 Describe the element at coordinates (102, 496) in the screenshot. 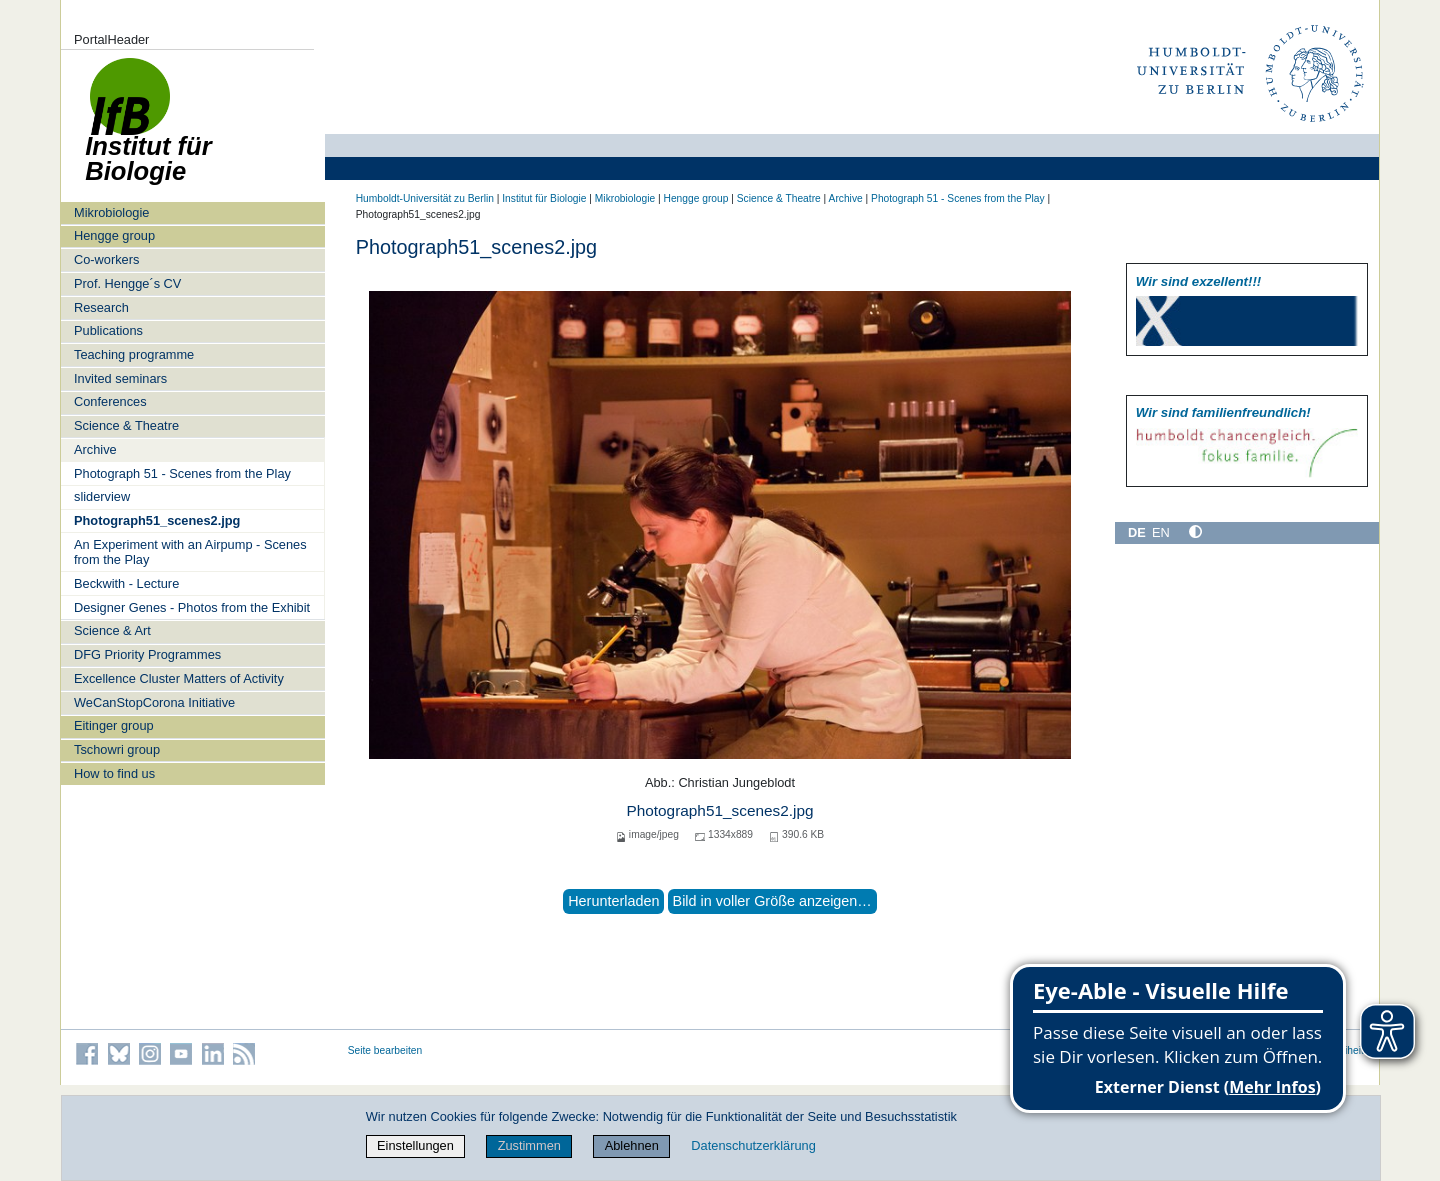

I see `sliderview` at that location.